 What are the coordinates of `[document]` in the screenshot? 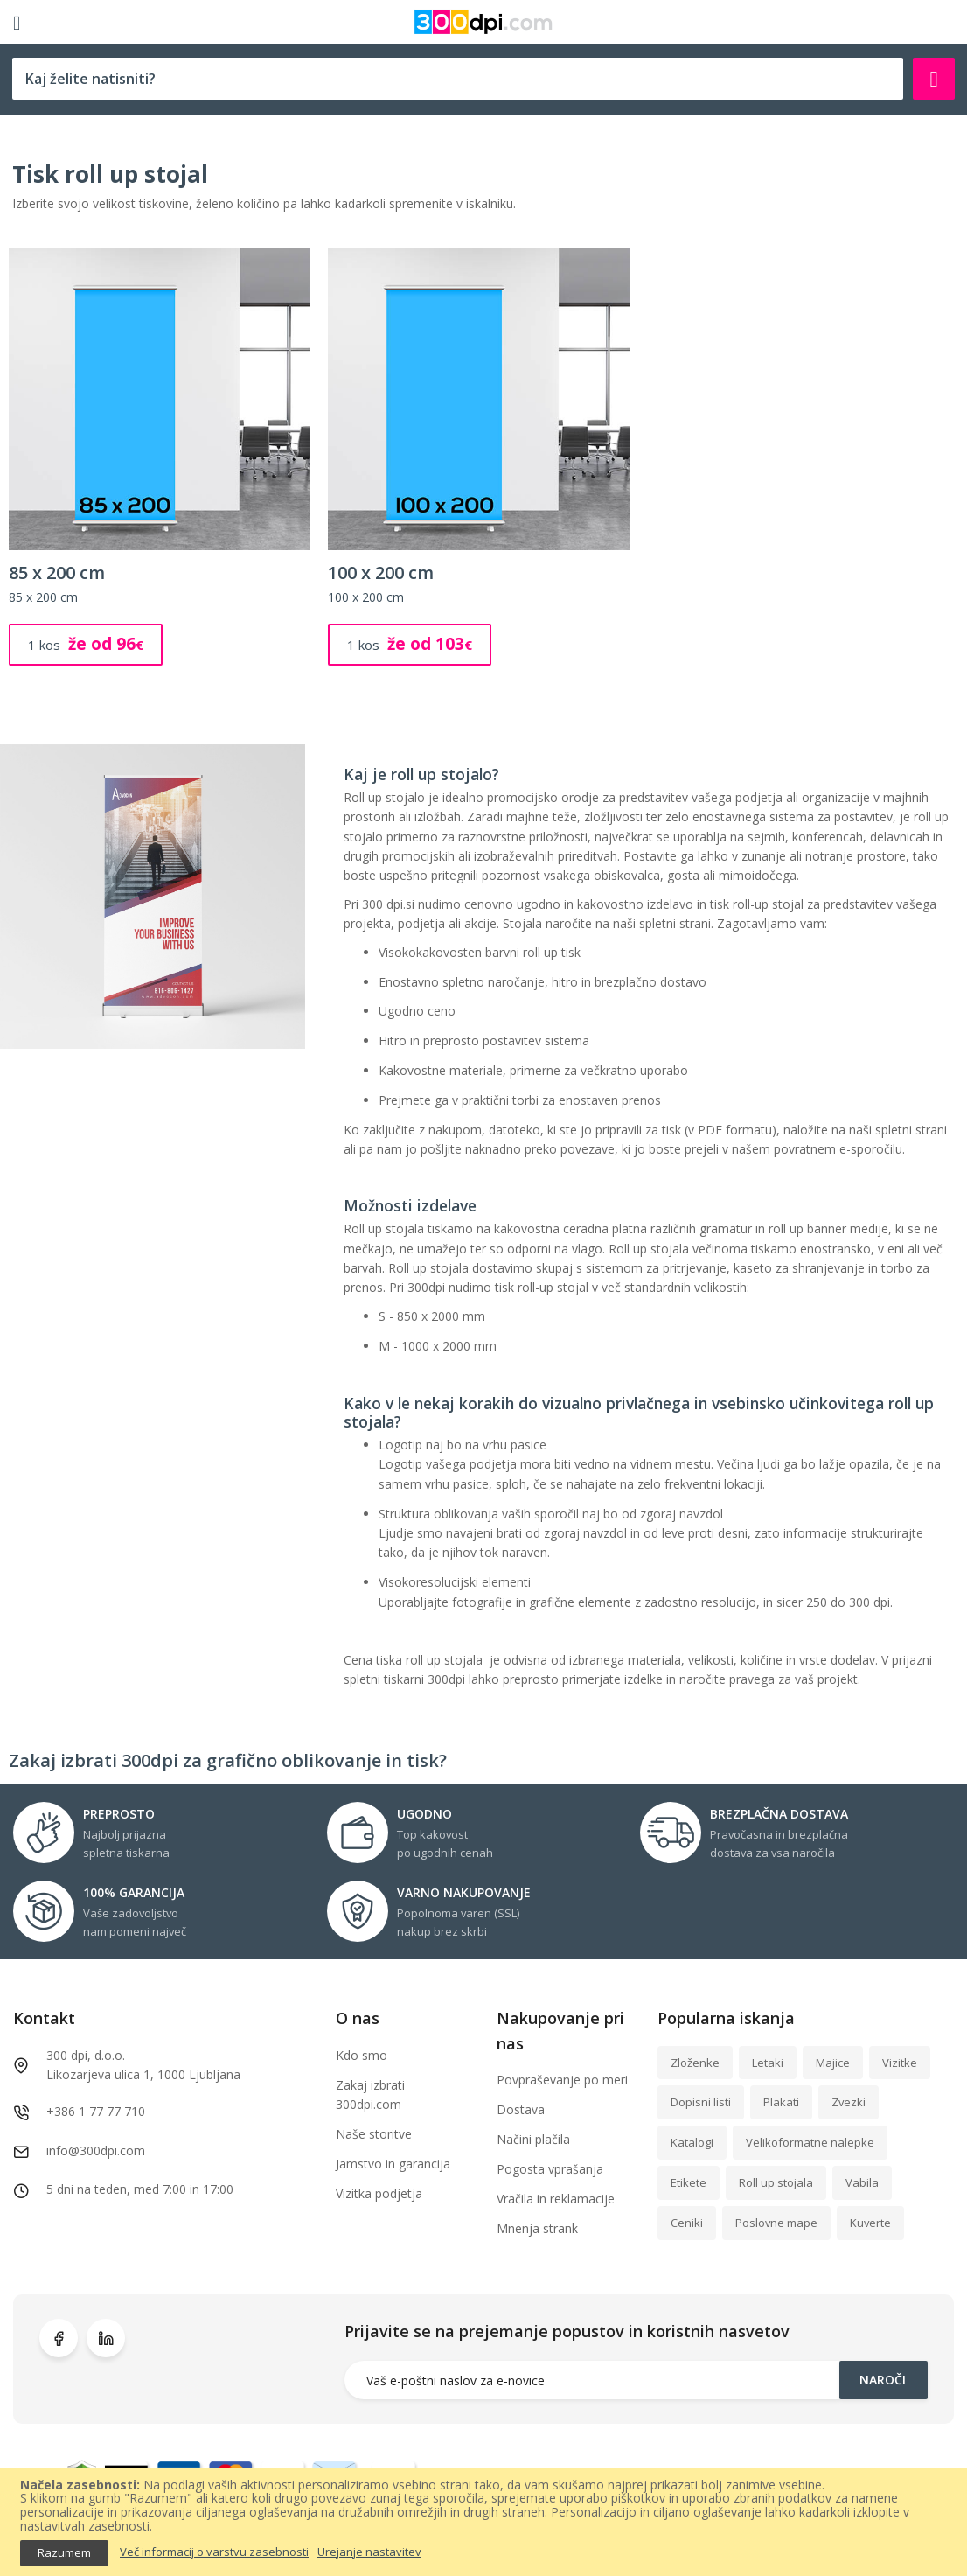 It's located at (483, 2522).